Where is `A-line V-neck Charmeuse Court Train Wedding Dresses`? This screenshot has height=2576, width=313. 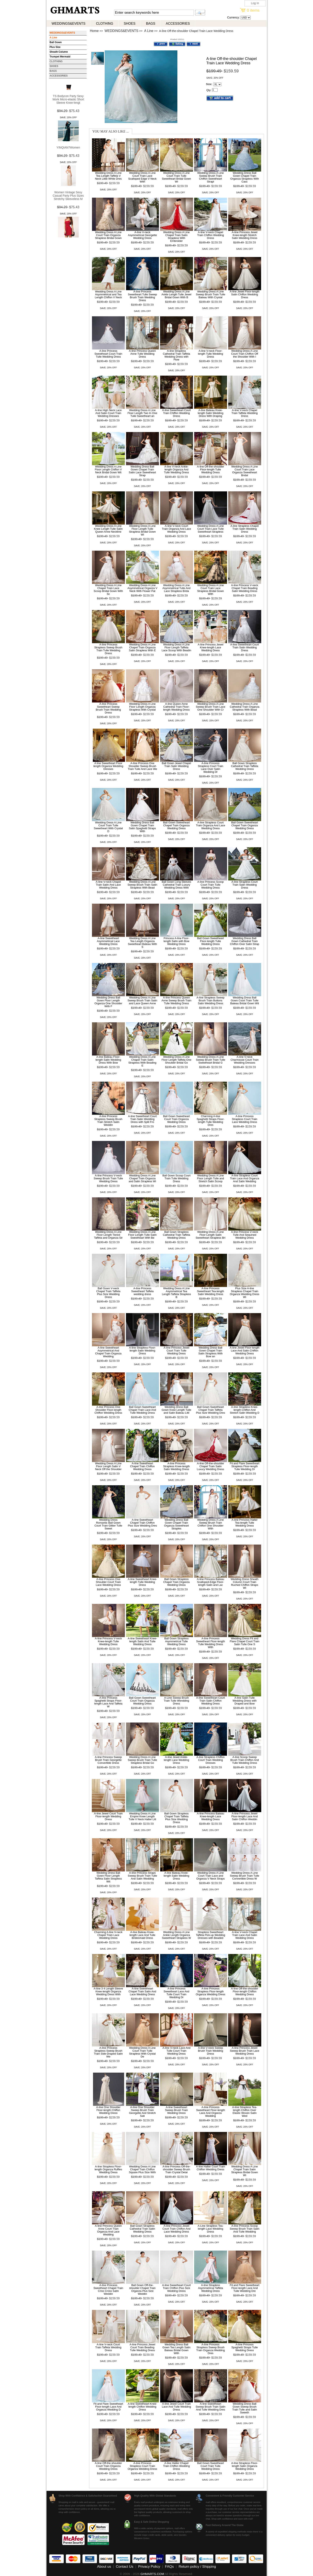 A-line V-neck Charmeuse Court Train Wedding Dresses is located at coordinates (245, 1059).